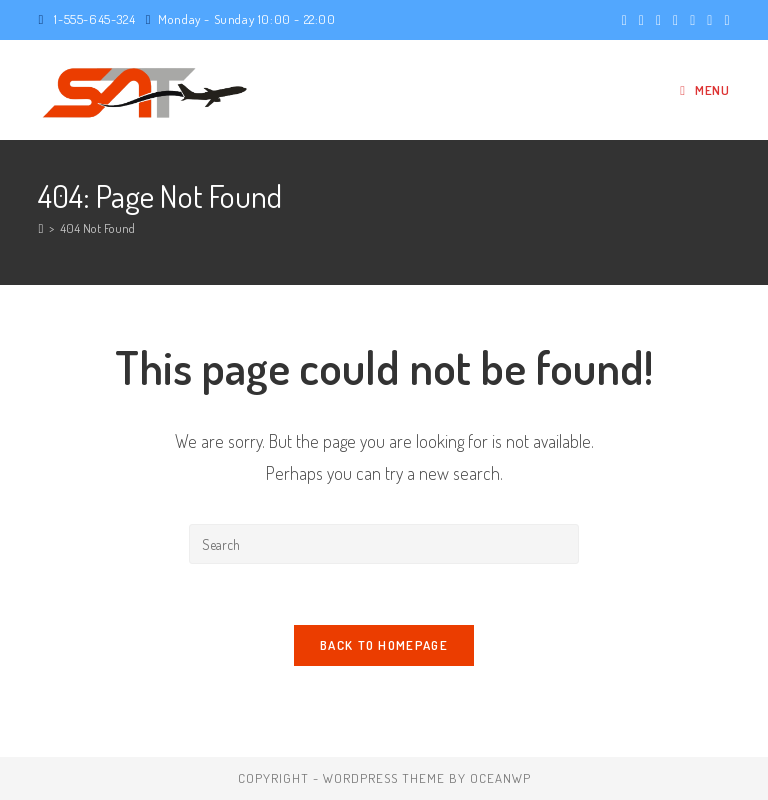 The image size is (768, 800). What do you see at coordinates (692, 20) in the screenshot?
I see `[LinkedIn (opens in a new tab)]` at bounding box center [692, 20].